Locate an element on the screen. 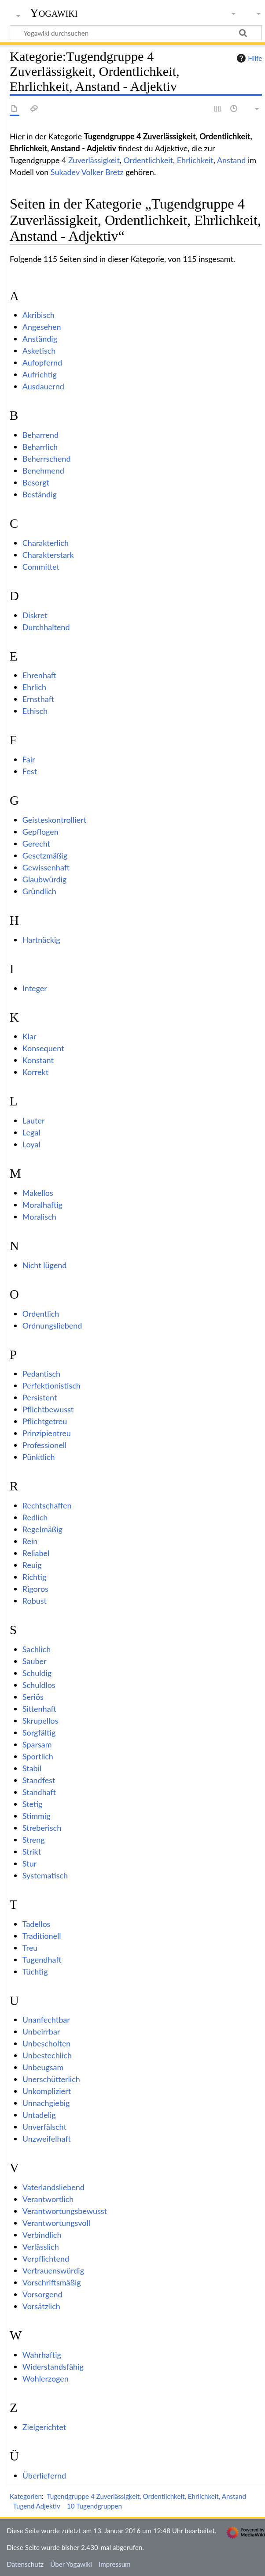 This screenshot has width=265, height=2576. Loyal is located at coordinates (31, 1144).